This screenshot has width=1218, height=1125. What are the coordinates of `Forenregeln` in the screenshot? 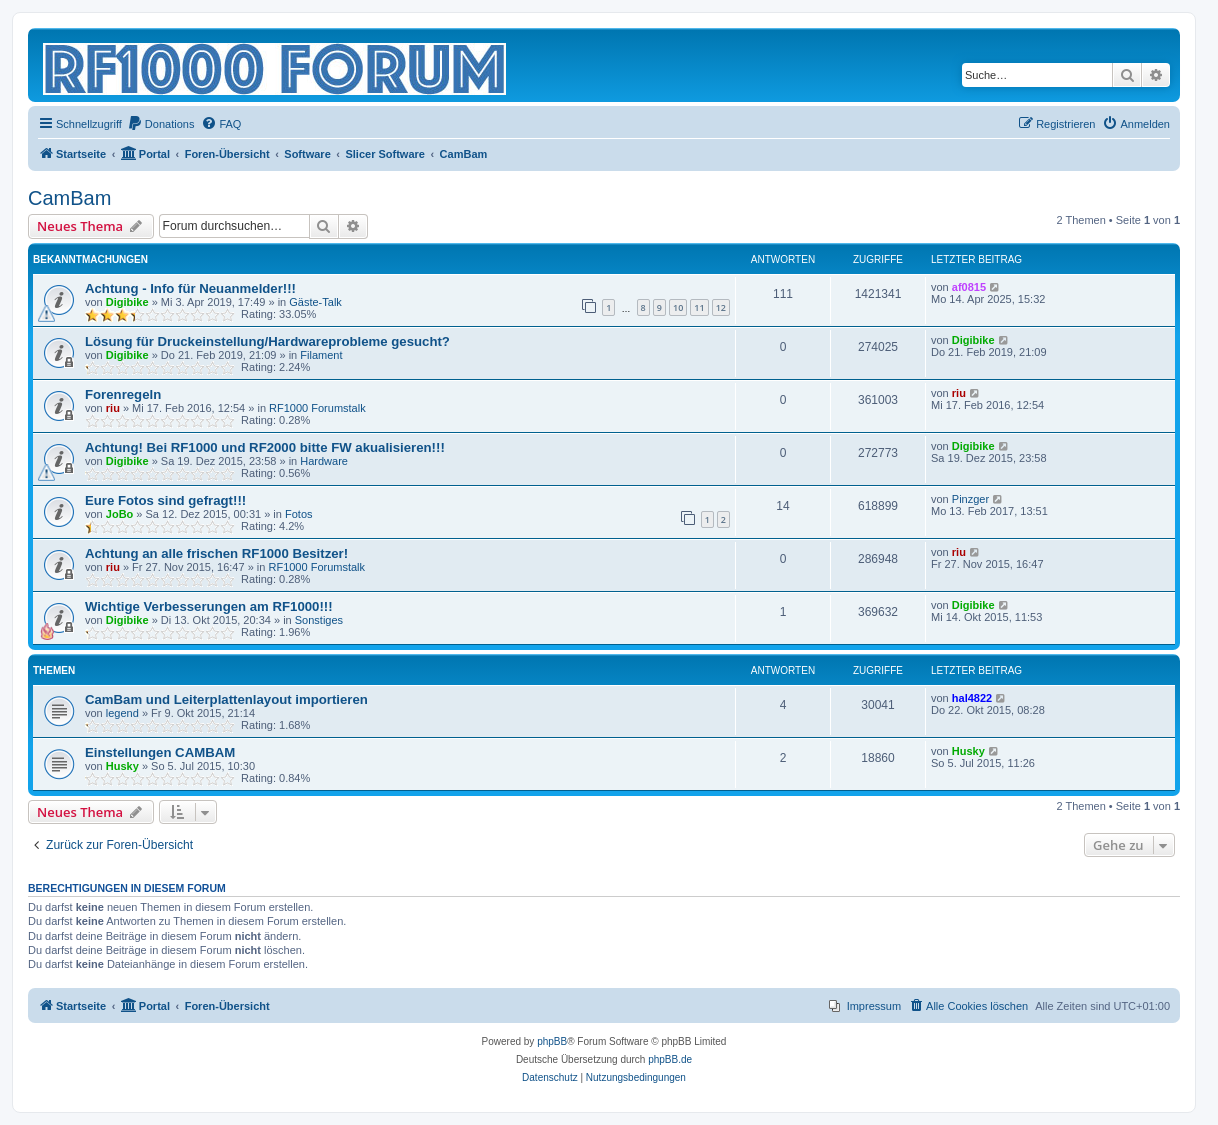 It's located at (123, 394).